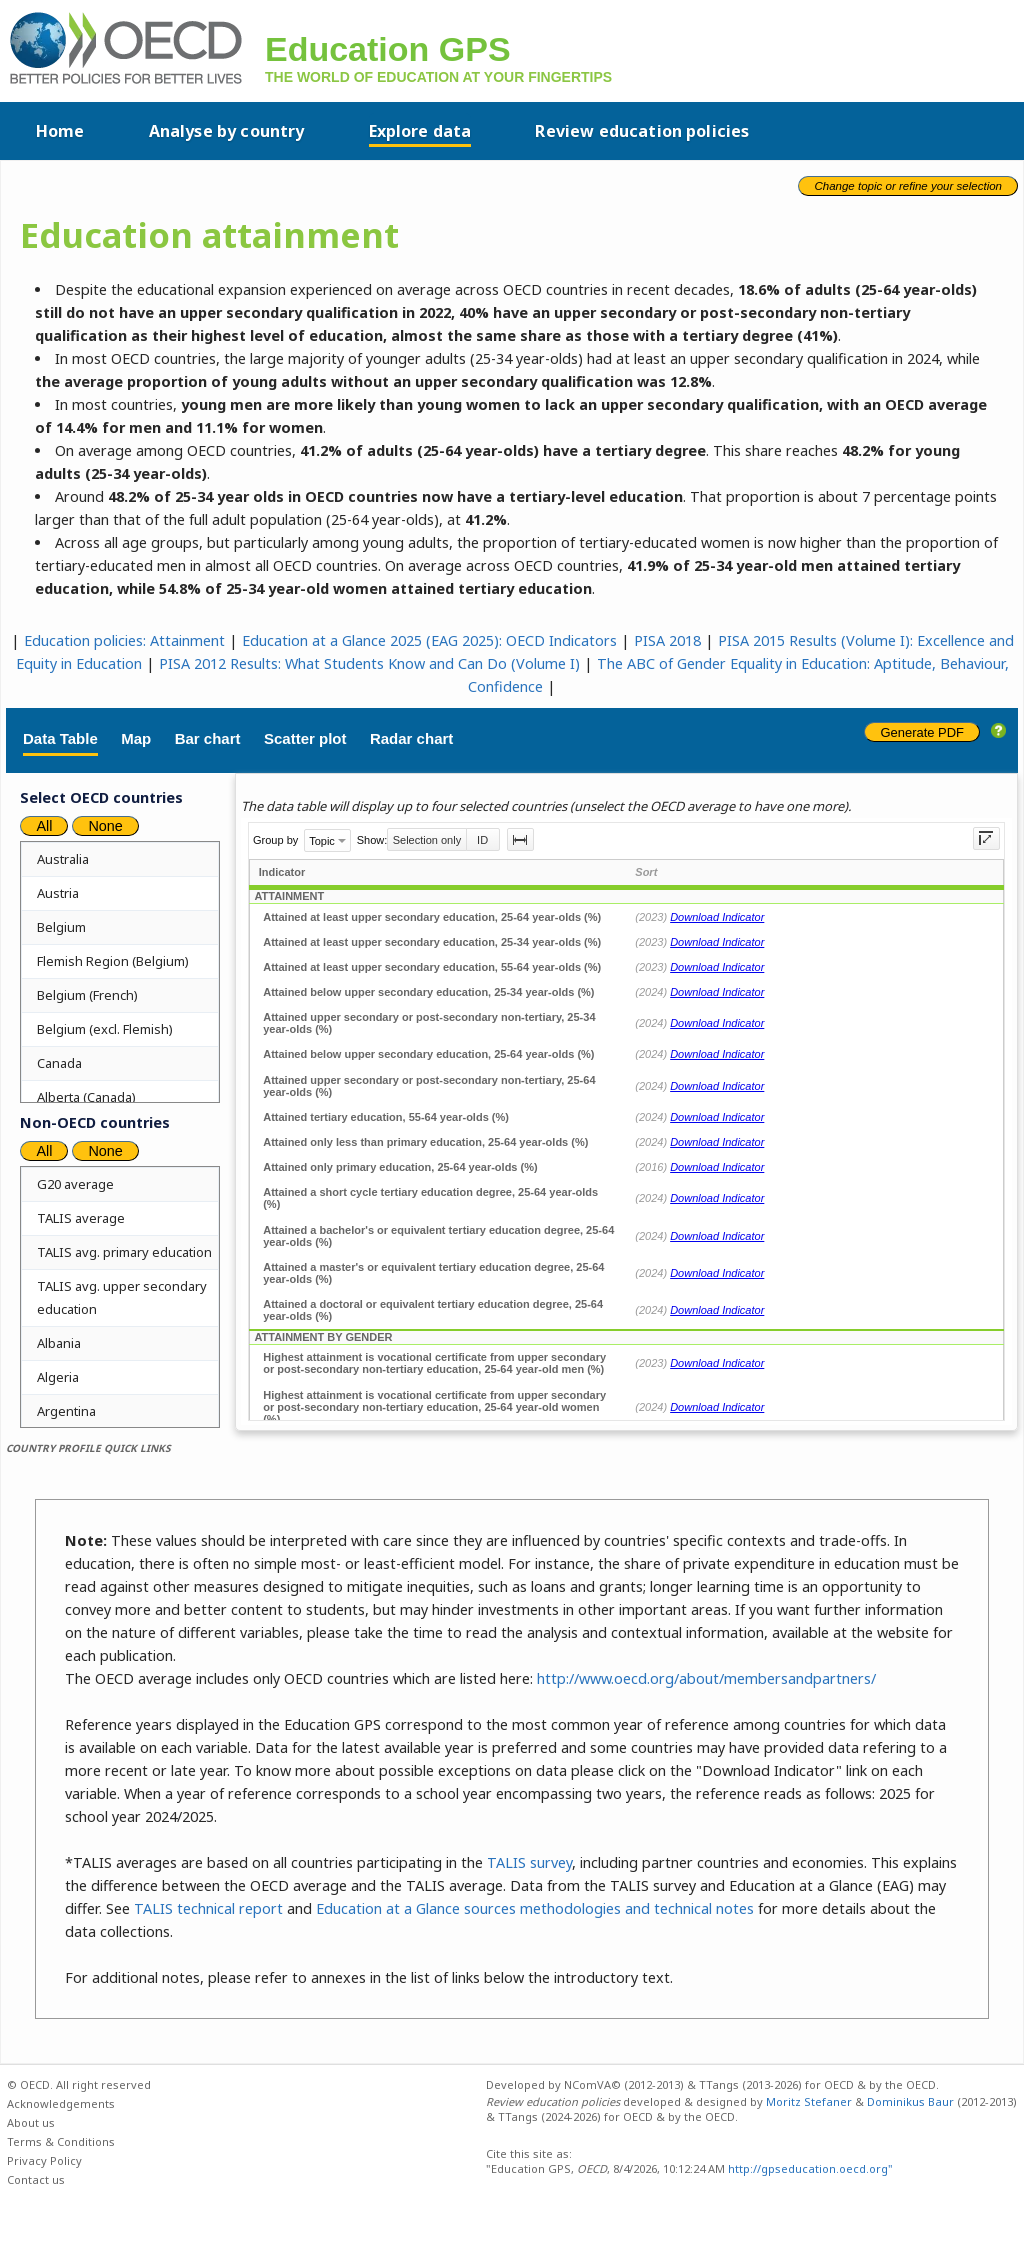 The width and height of the screenshot is (1024, 2245). Describe the element at coordinates (910, 2101) in the screenshot. I see `Dominikus Baur` at that location.